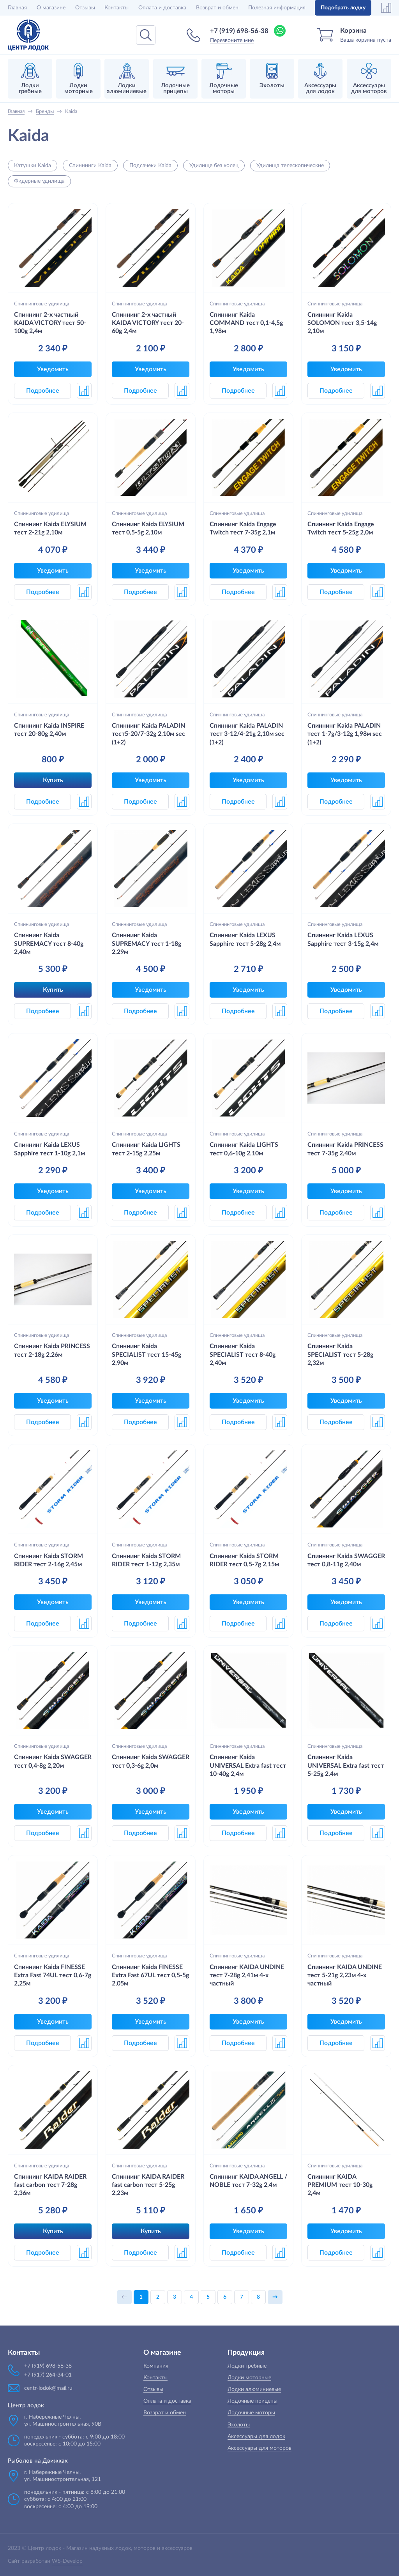 The image size is (399, 2576). Describe the element at coordinates (67, 2561) in the screenshot. I see `WS-Develop` at that location.